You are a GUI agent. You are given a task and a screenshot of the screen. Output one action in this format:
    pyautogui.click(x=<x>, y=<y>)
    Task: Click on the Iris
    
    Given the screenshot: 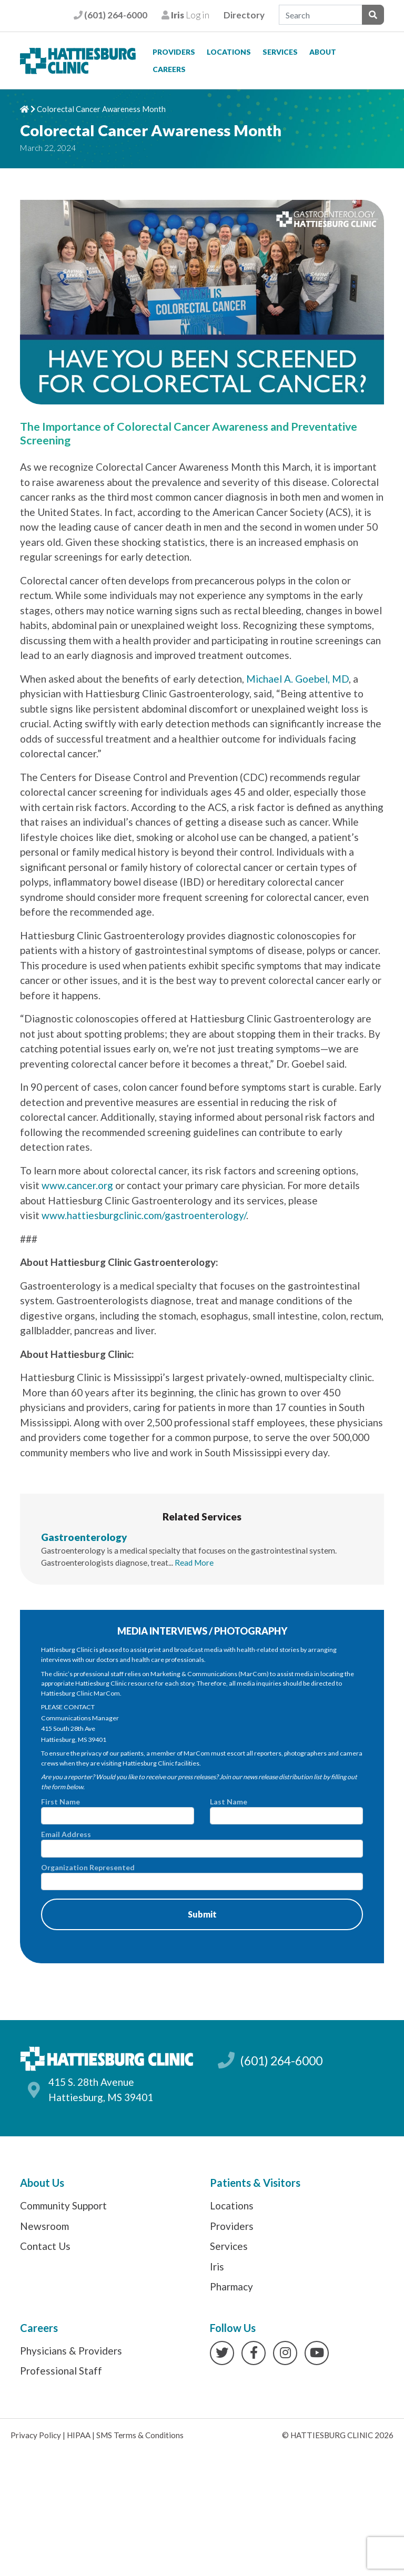 What is the action you would take?
    pyautogui.click(x=217, y=2266)
    